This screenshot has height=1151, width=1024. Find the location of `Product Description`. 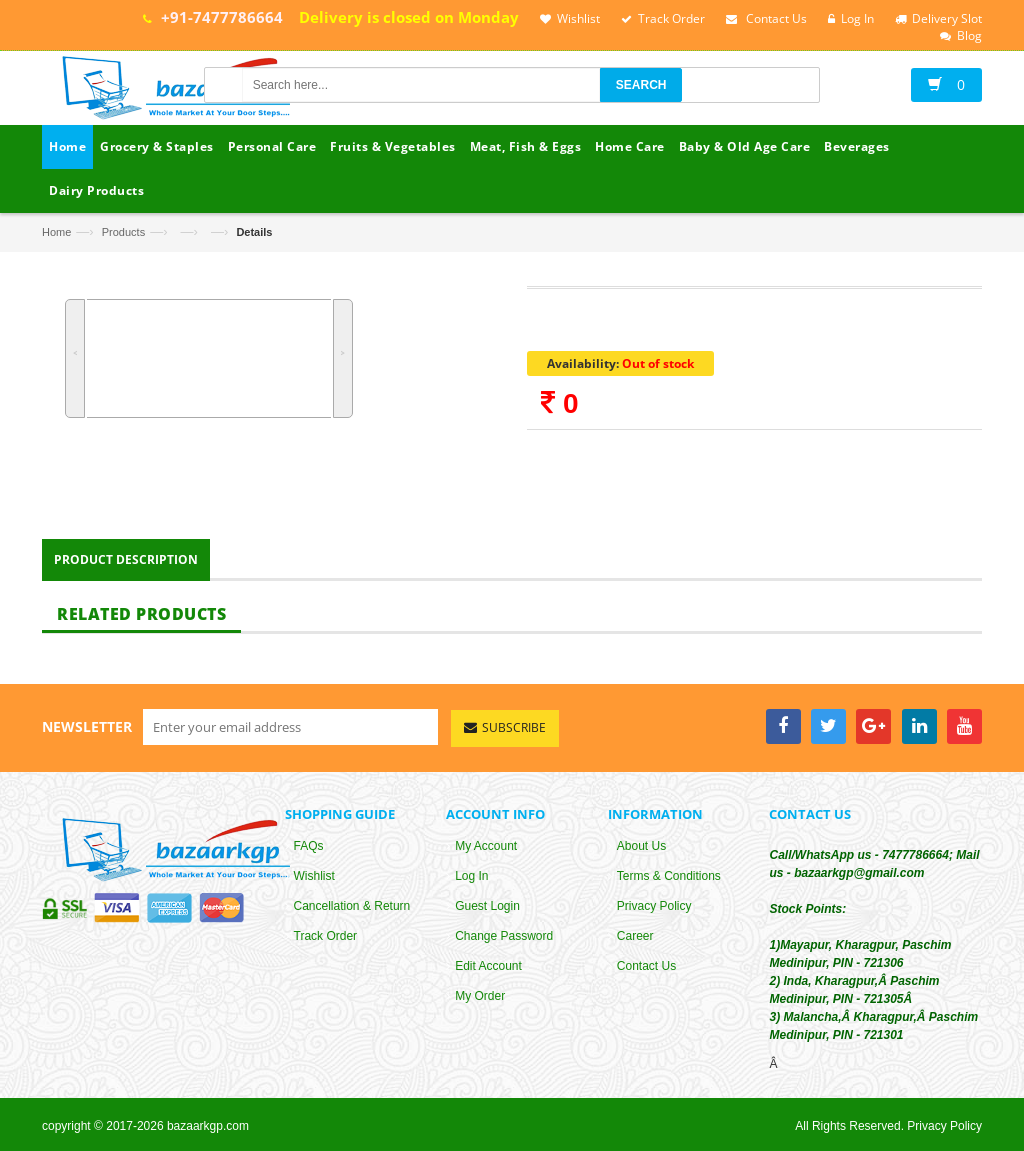

Product Description is located at coordinates (126, 563).